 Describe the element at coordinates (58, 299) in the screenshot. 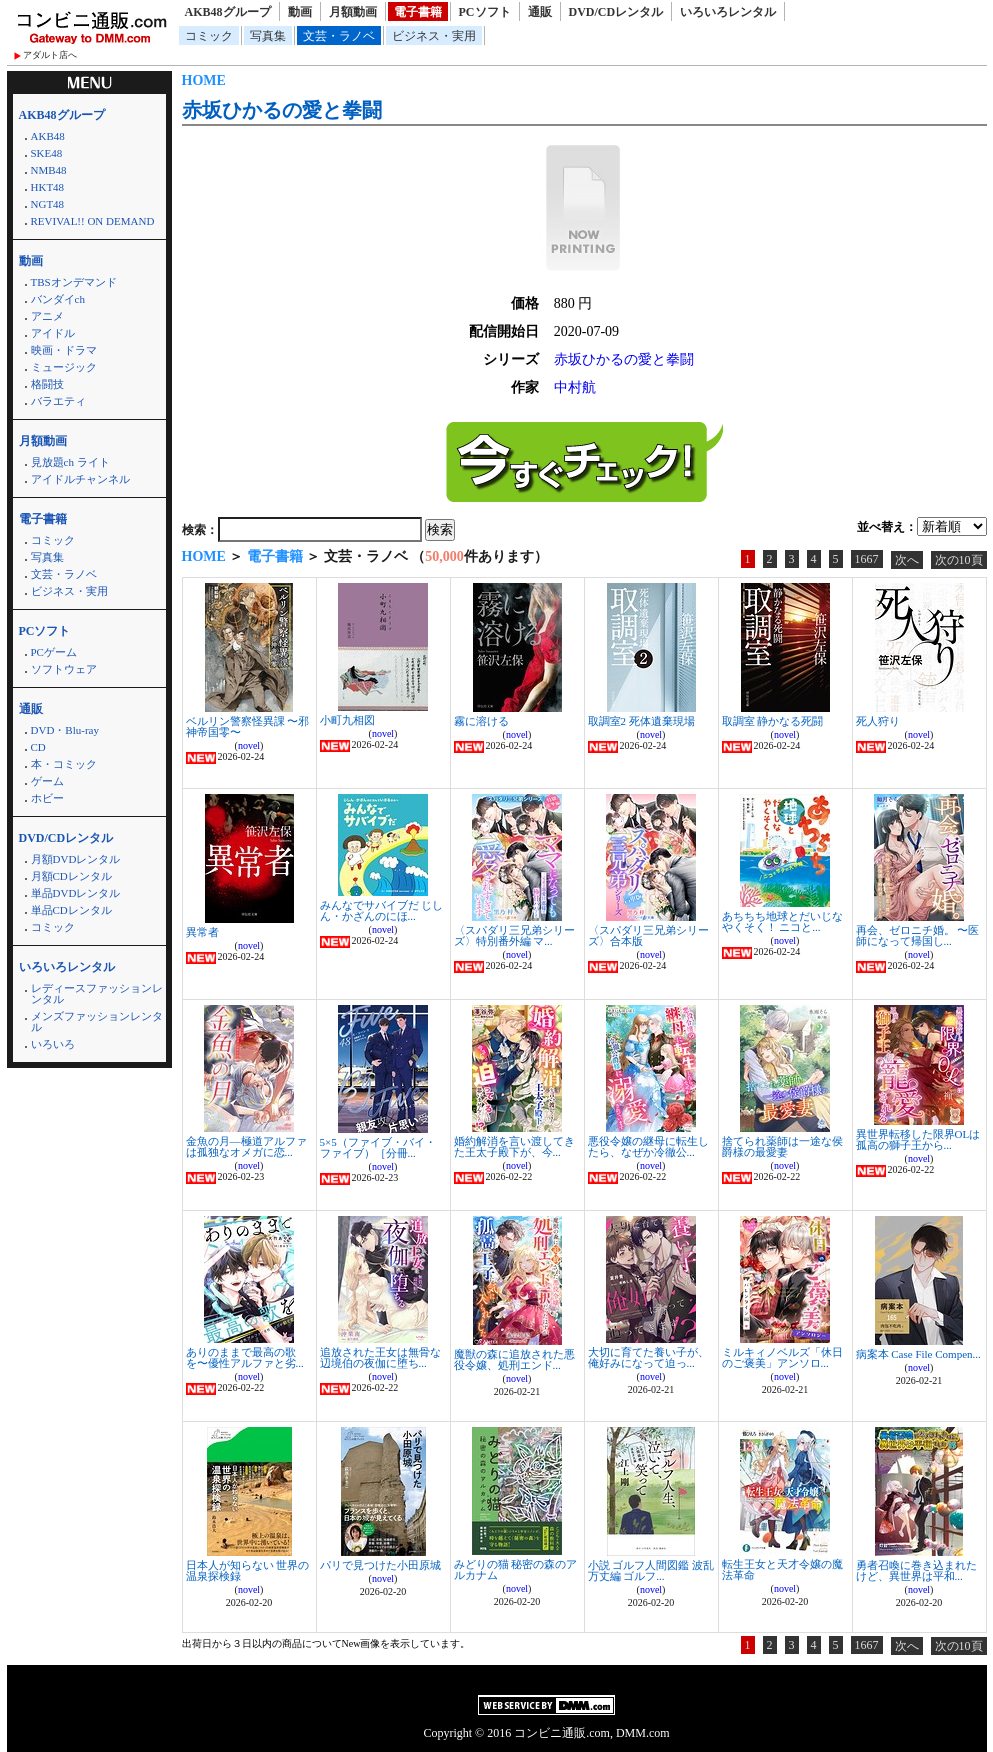

I see `バンダイch` at that location.